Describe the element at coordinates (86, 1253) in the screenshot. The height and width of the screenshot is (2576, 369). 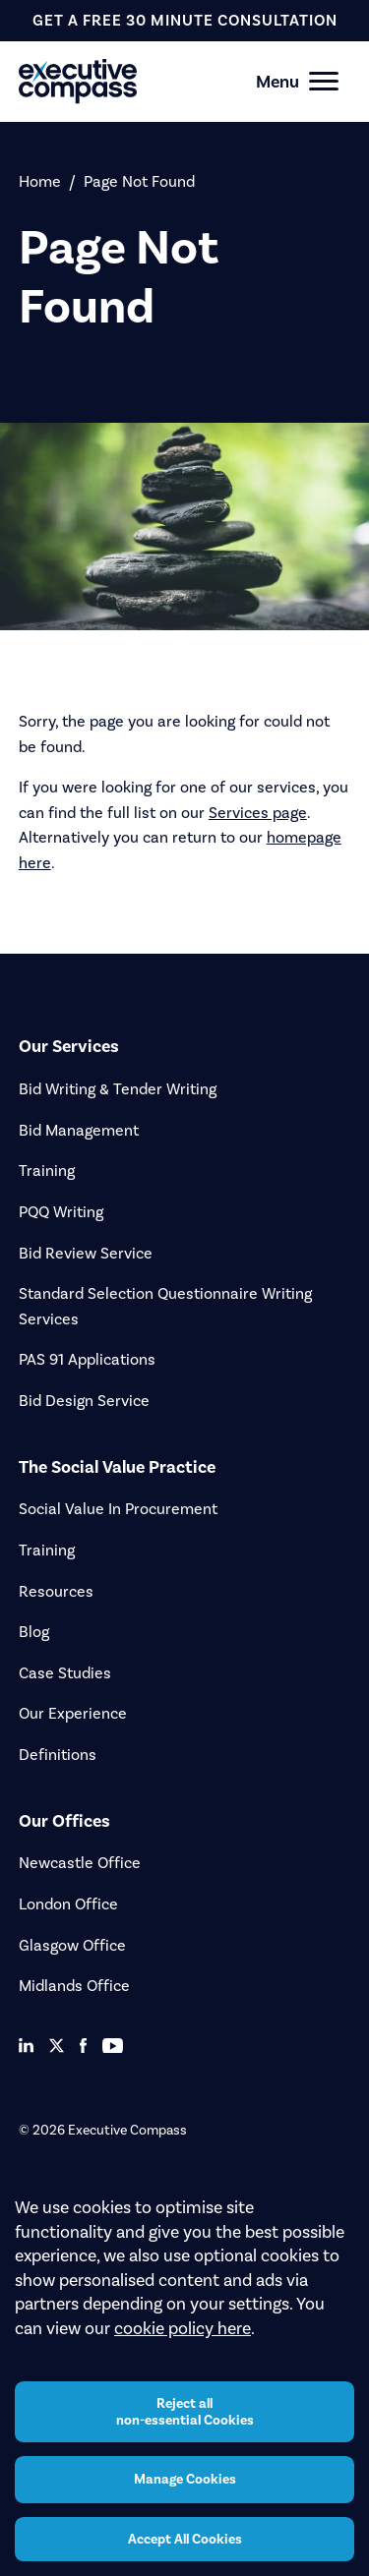
I see `Bid Review Service` at that location.